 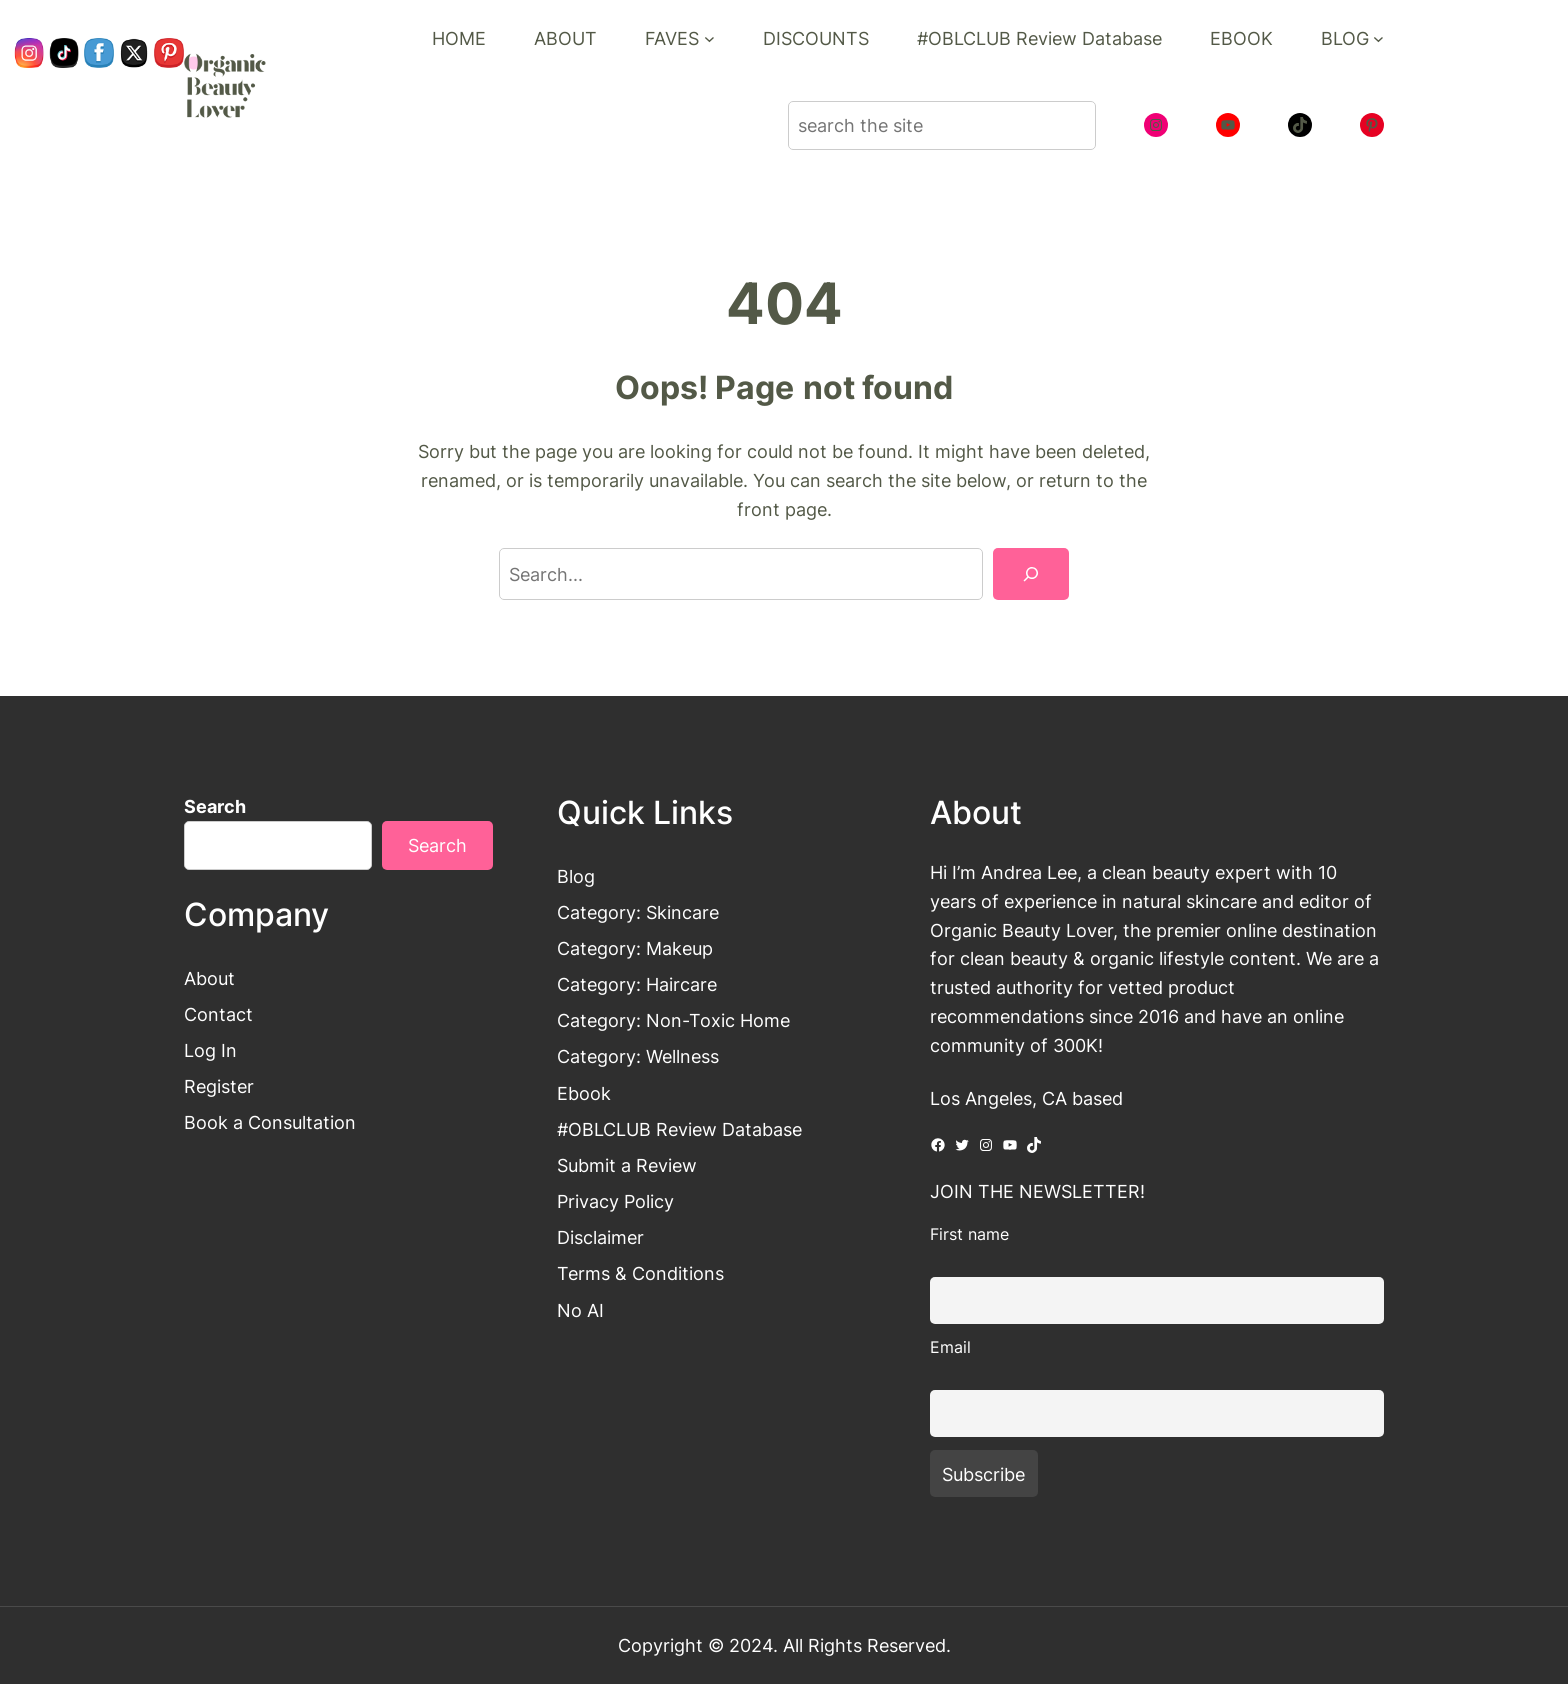 What do you see at coordinates (218, 1014) in the screenshot?
I see `Contact` at bounding box center [218, 1014].